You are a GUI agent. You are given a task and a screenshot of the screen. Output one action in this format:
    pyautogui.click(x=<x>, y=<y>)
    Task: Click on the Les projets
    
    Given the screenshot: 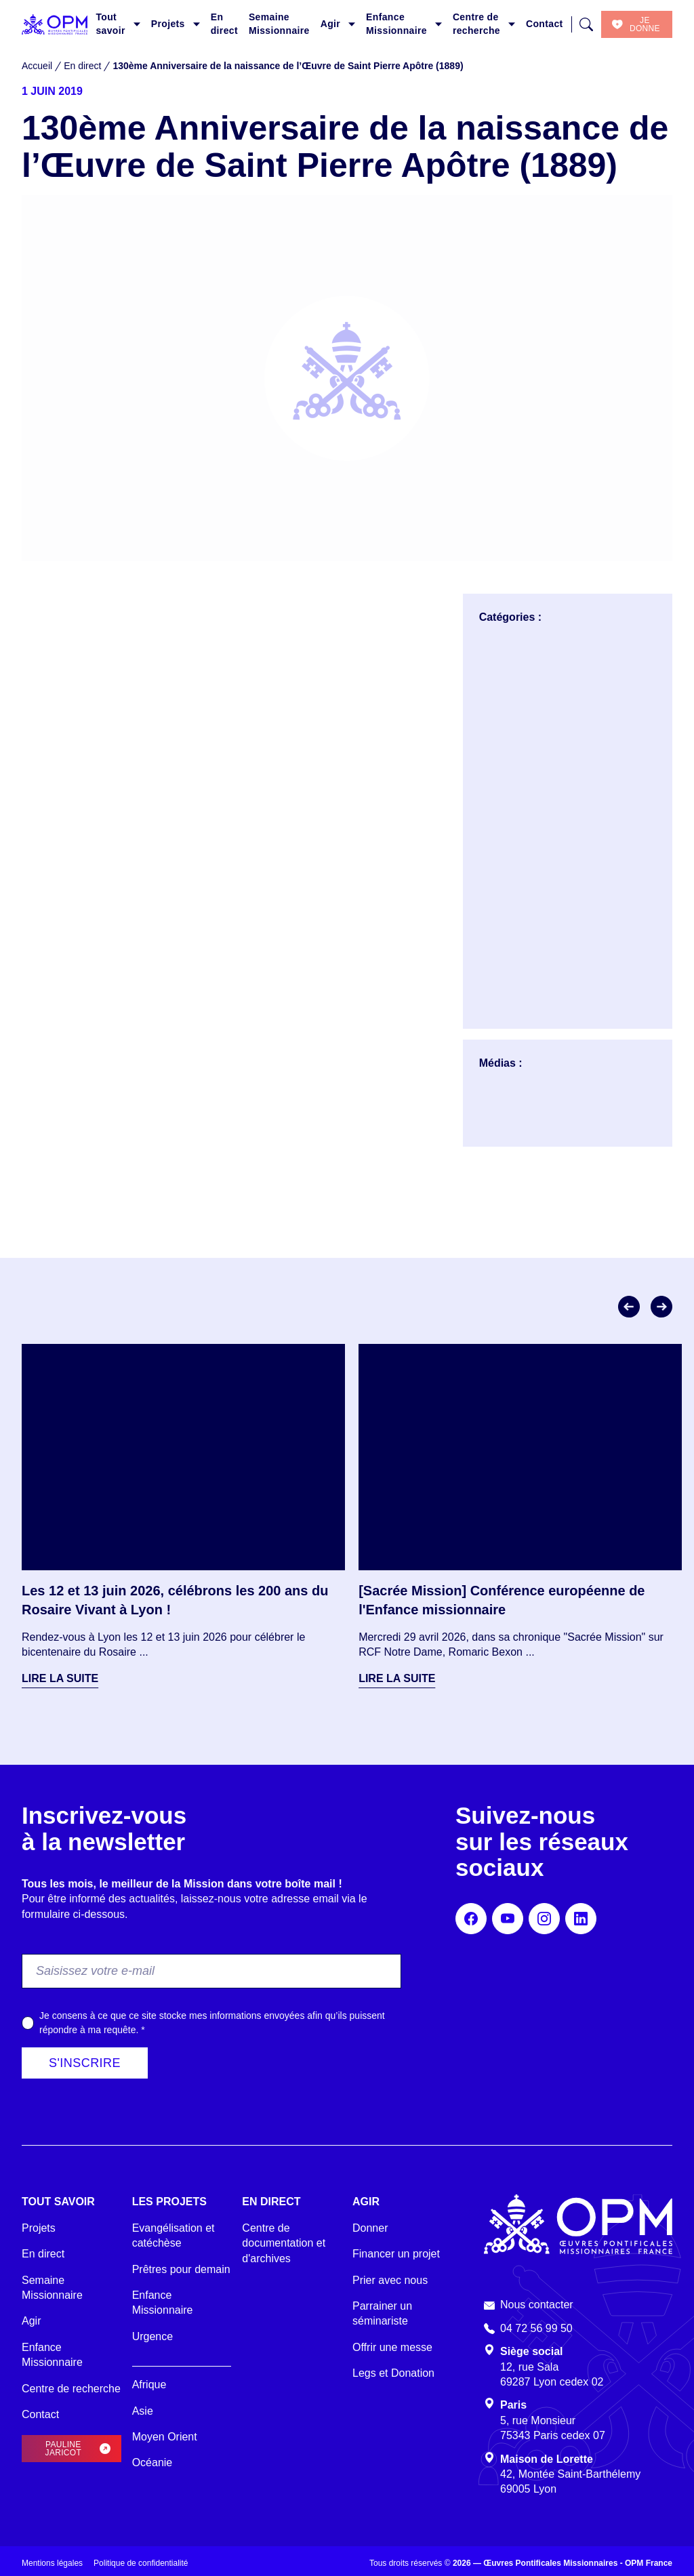 What is the action you would take?
    pyautogui.click(x=169, y=2201)
    